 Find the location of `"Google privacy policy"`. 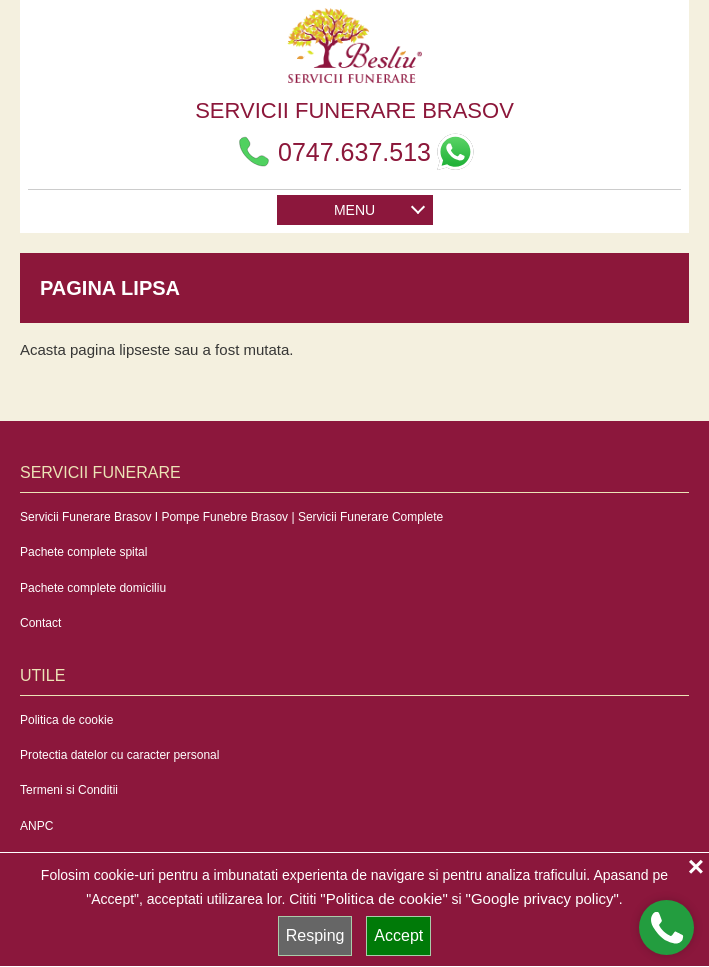

"Google privacy policy" is located at coordinates (542, 898).